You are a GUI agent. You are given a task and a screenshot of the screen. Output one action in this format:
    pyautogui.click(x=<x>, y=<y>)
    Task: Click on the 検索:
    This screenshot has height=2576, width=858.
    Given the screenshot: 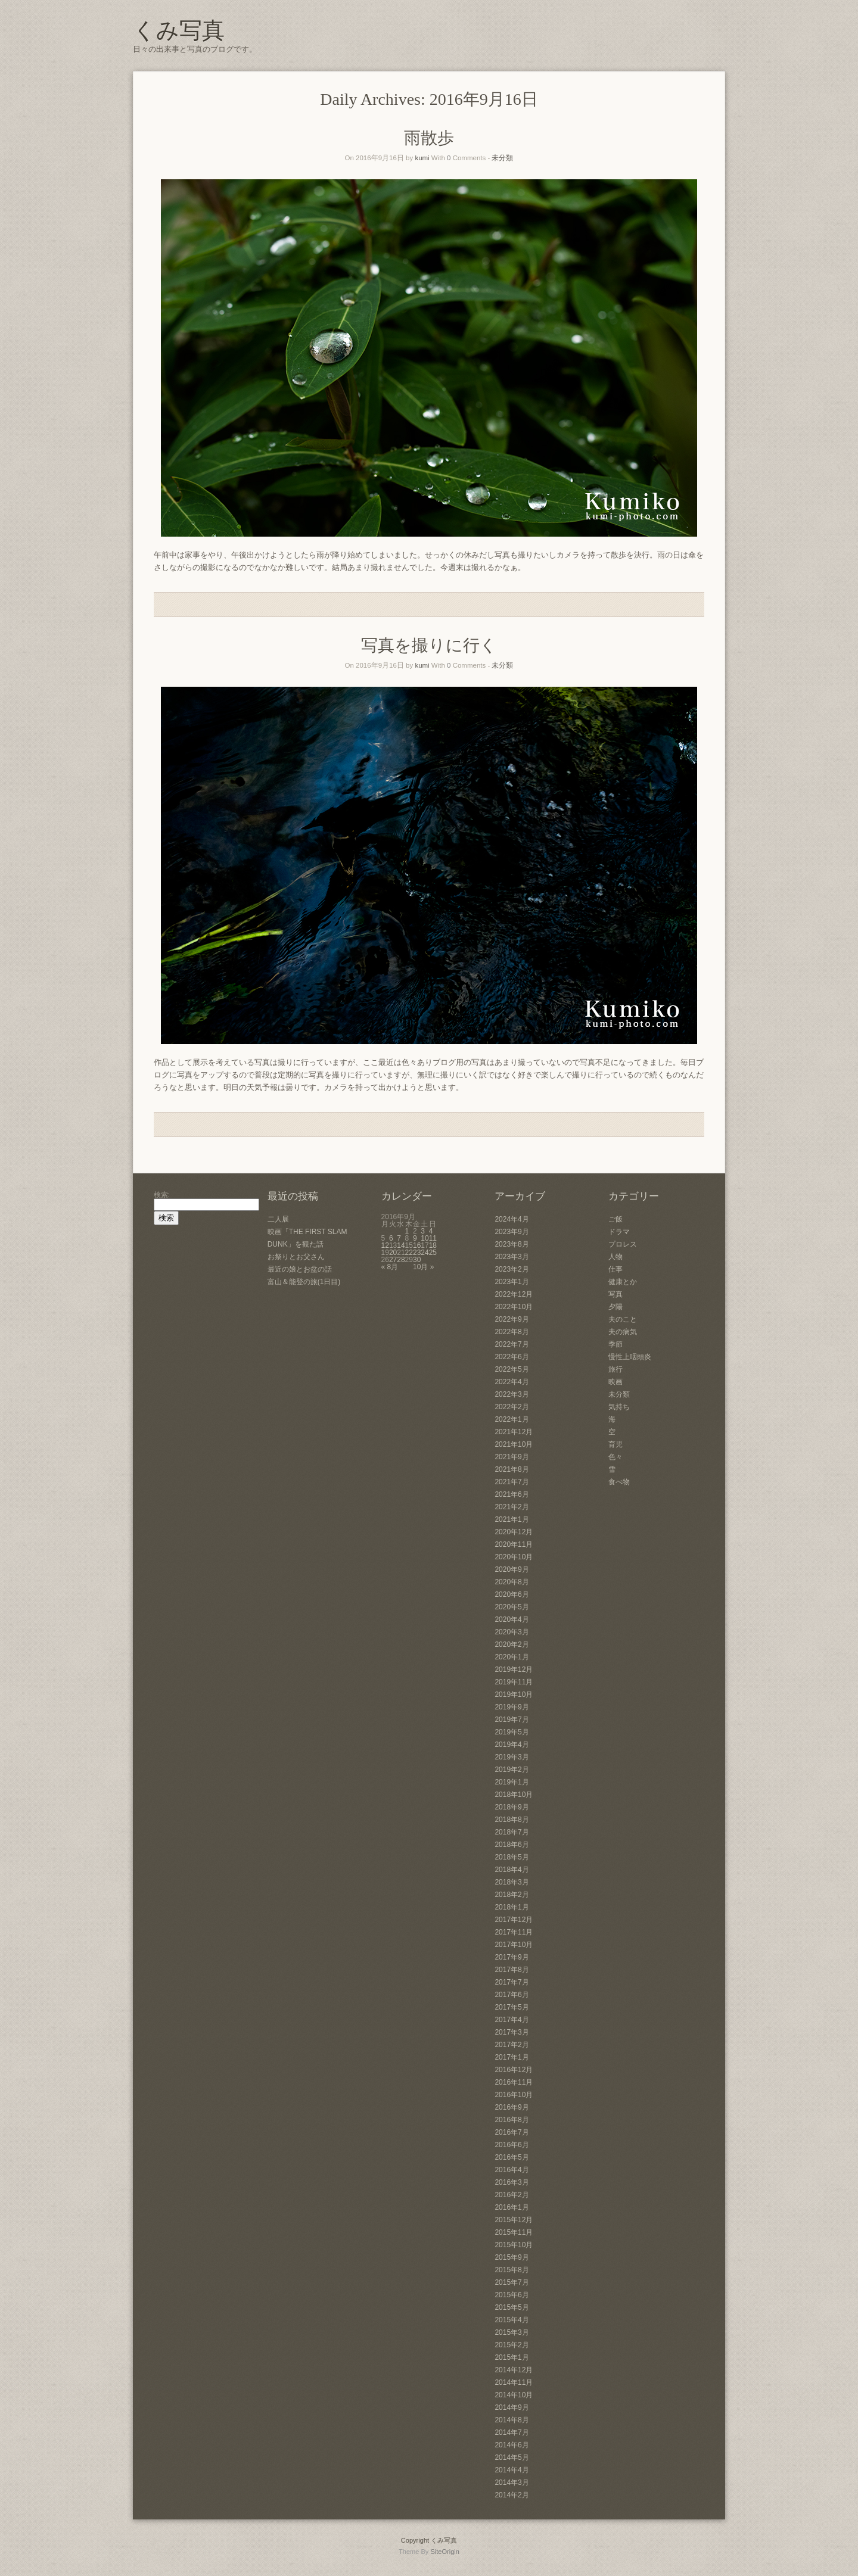 What is the action you would take?
    pyautogui.click(x=162, y=1195)
    